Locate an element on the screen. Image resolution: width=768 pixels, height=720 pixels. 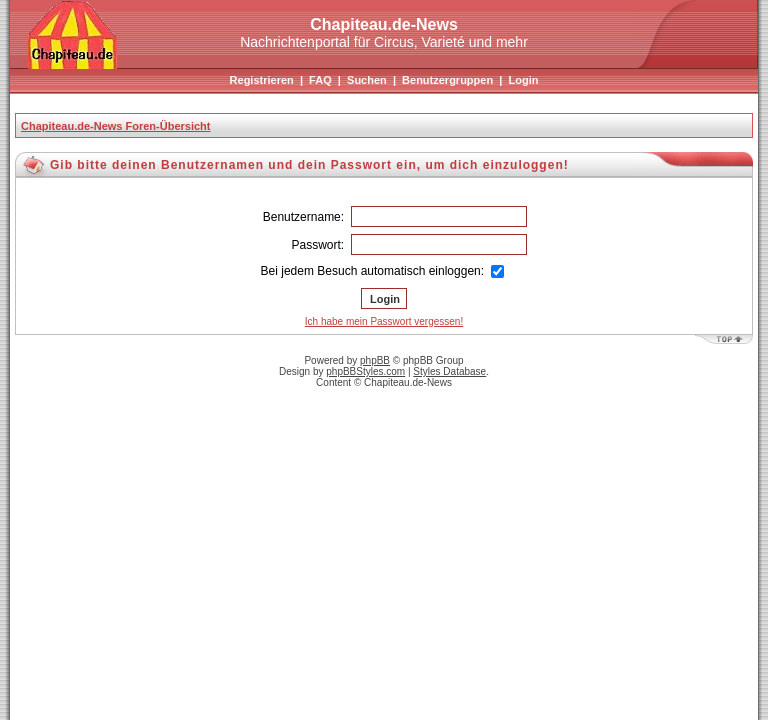
Bei jedem Besuch automatisch einloggen: is located at coordinates (383, 271).